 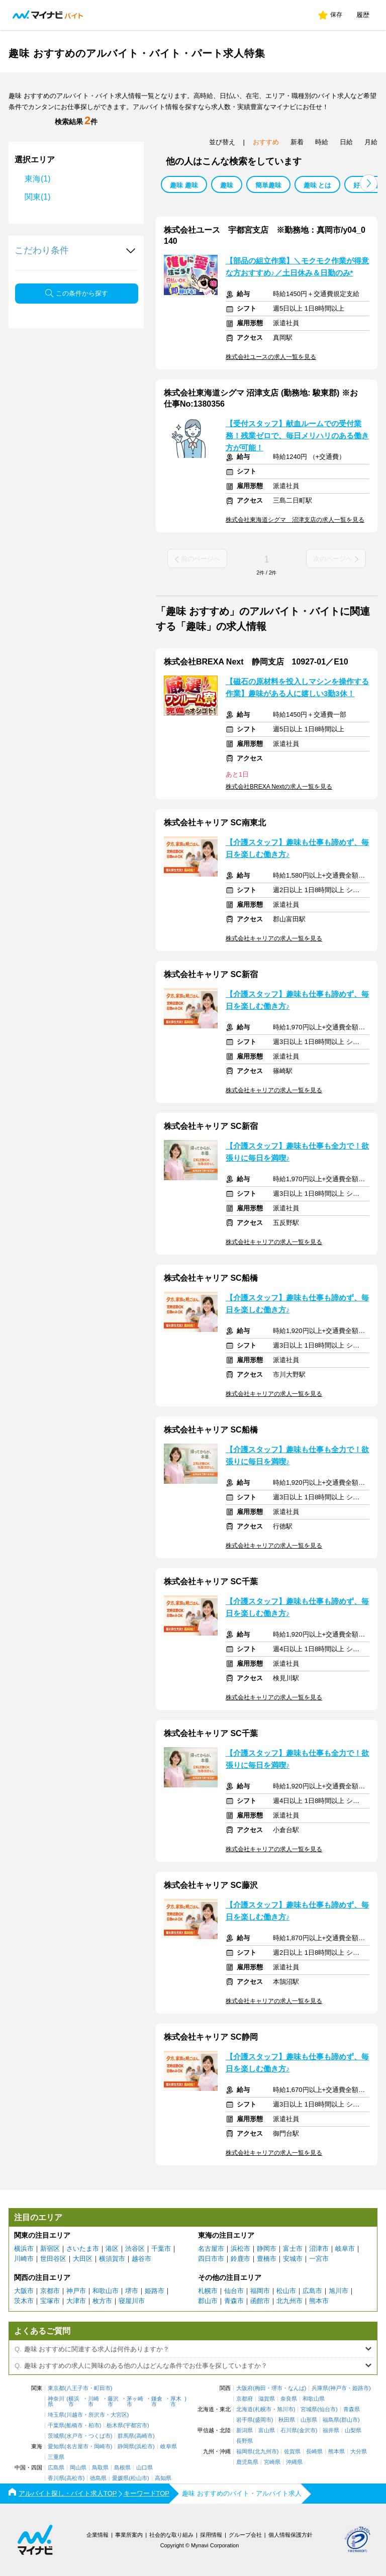 What do you see at coordinates (309, 2409) in the screenshot?
I see `宮城県` at bounding box center [309, 2409].